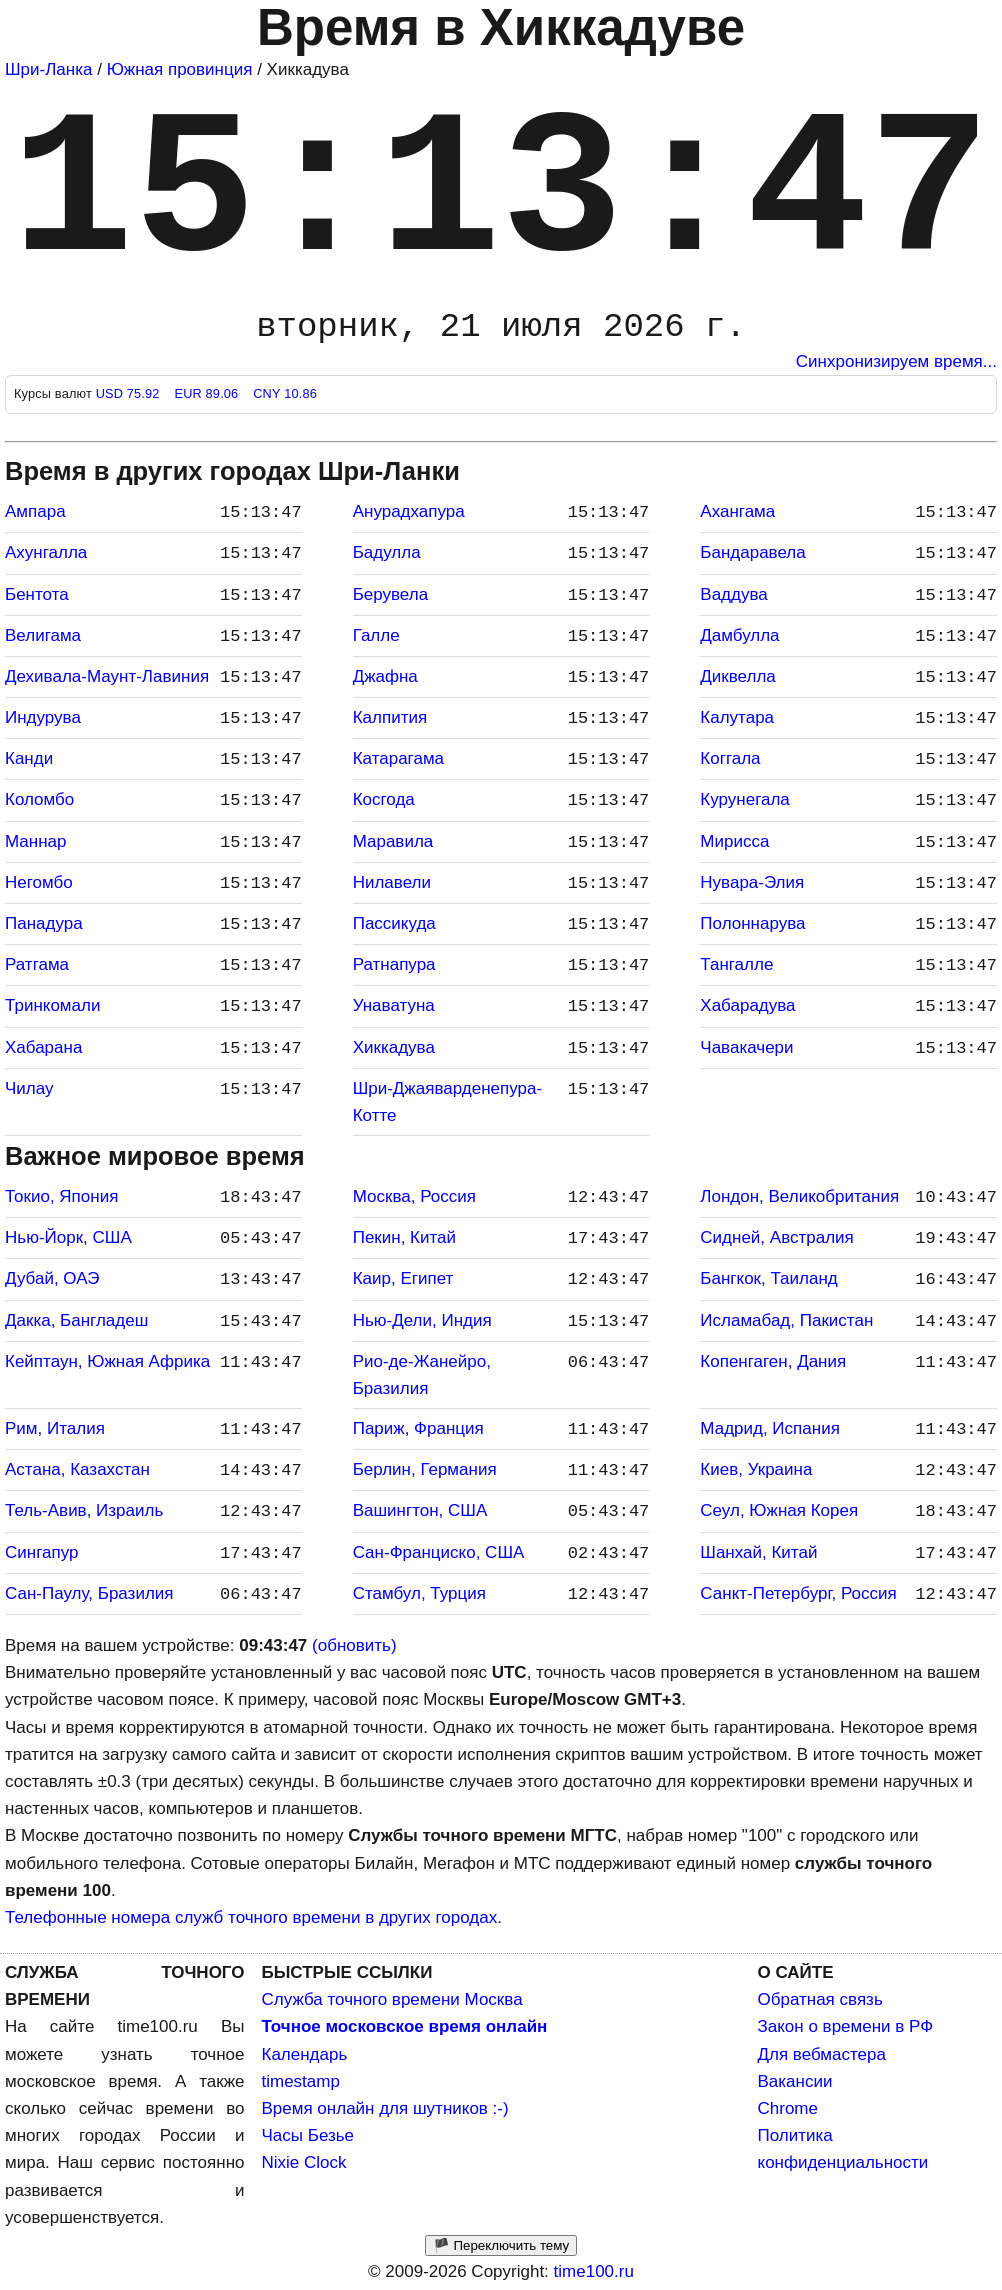 This screenshot has width=1002, height=2290. Describe the element at coordinates (394, 923) in the screenshot. I see `Пассикуда` at that location.